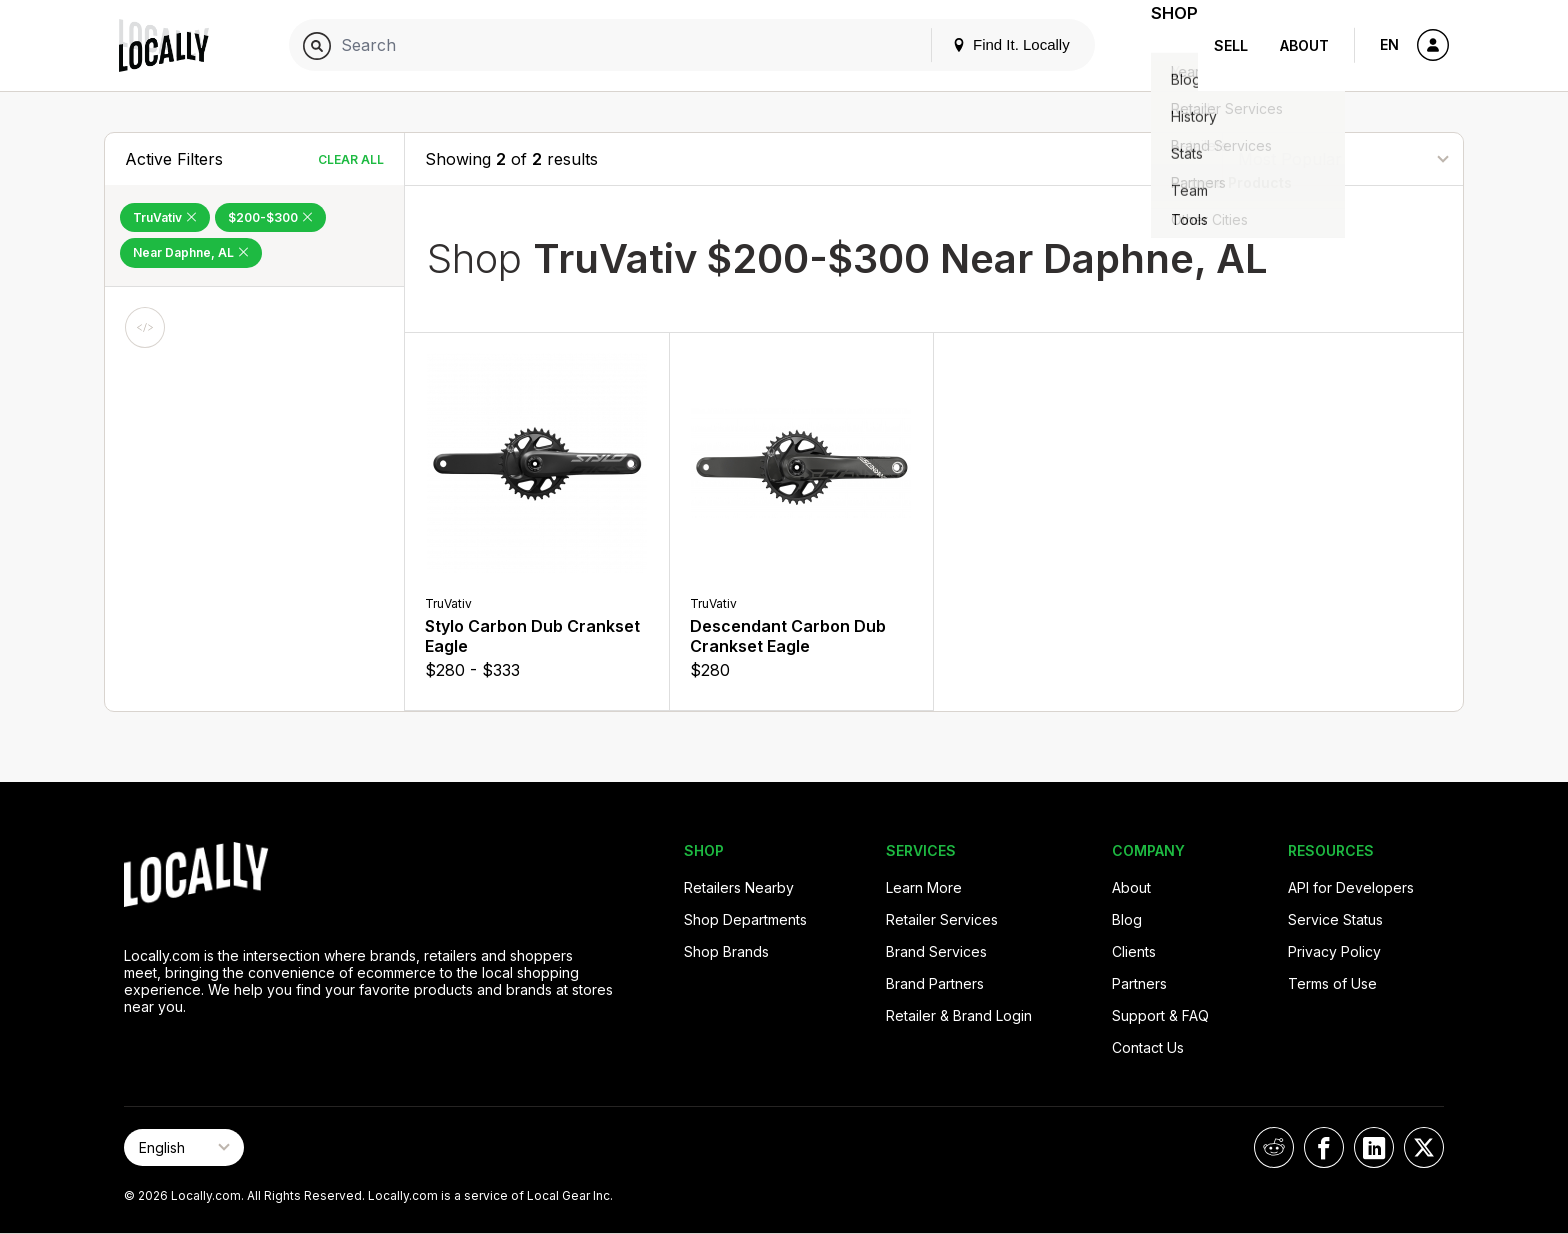 This screenshot has width=1568, height=1234. What do you see at coordinates (1231, 45) in the screenshot?
I see `Sell` at bounding box center [1231, 45].